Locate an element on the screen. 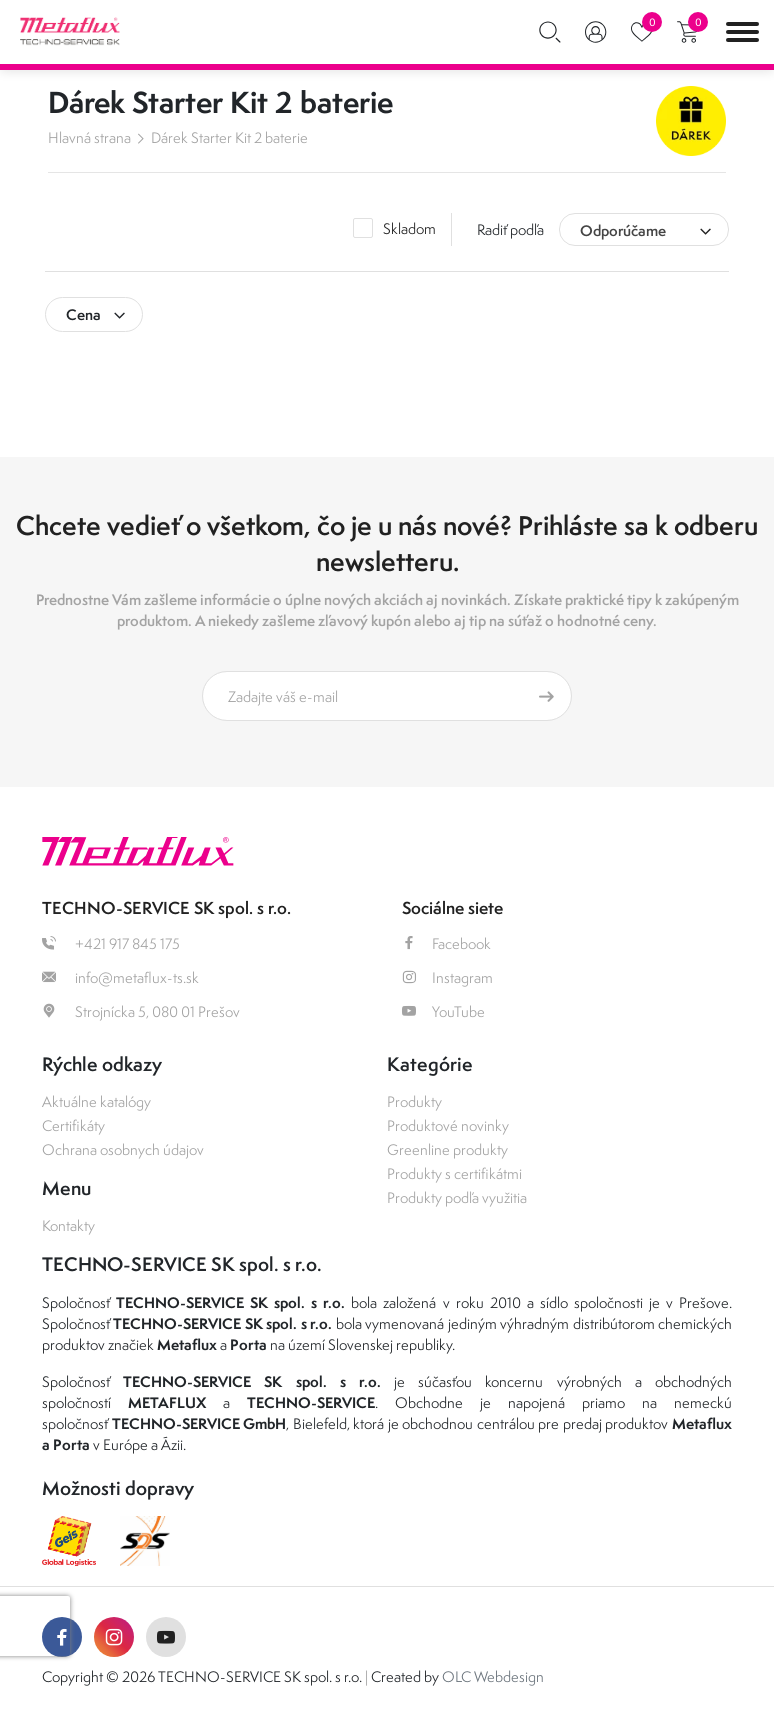 The image size is (774, 1716). Facebook is located at coordinates (446, 943).